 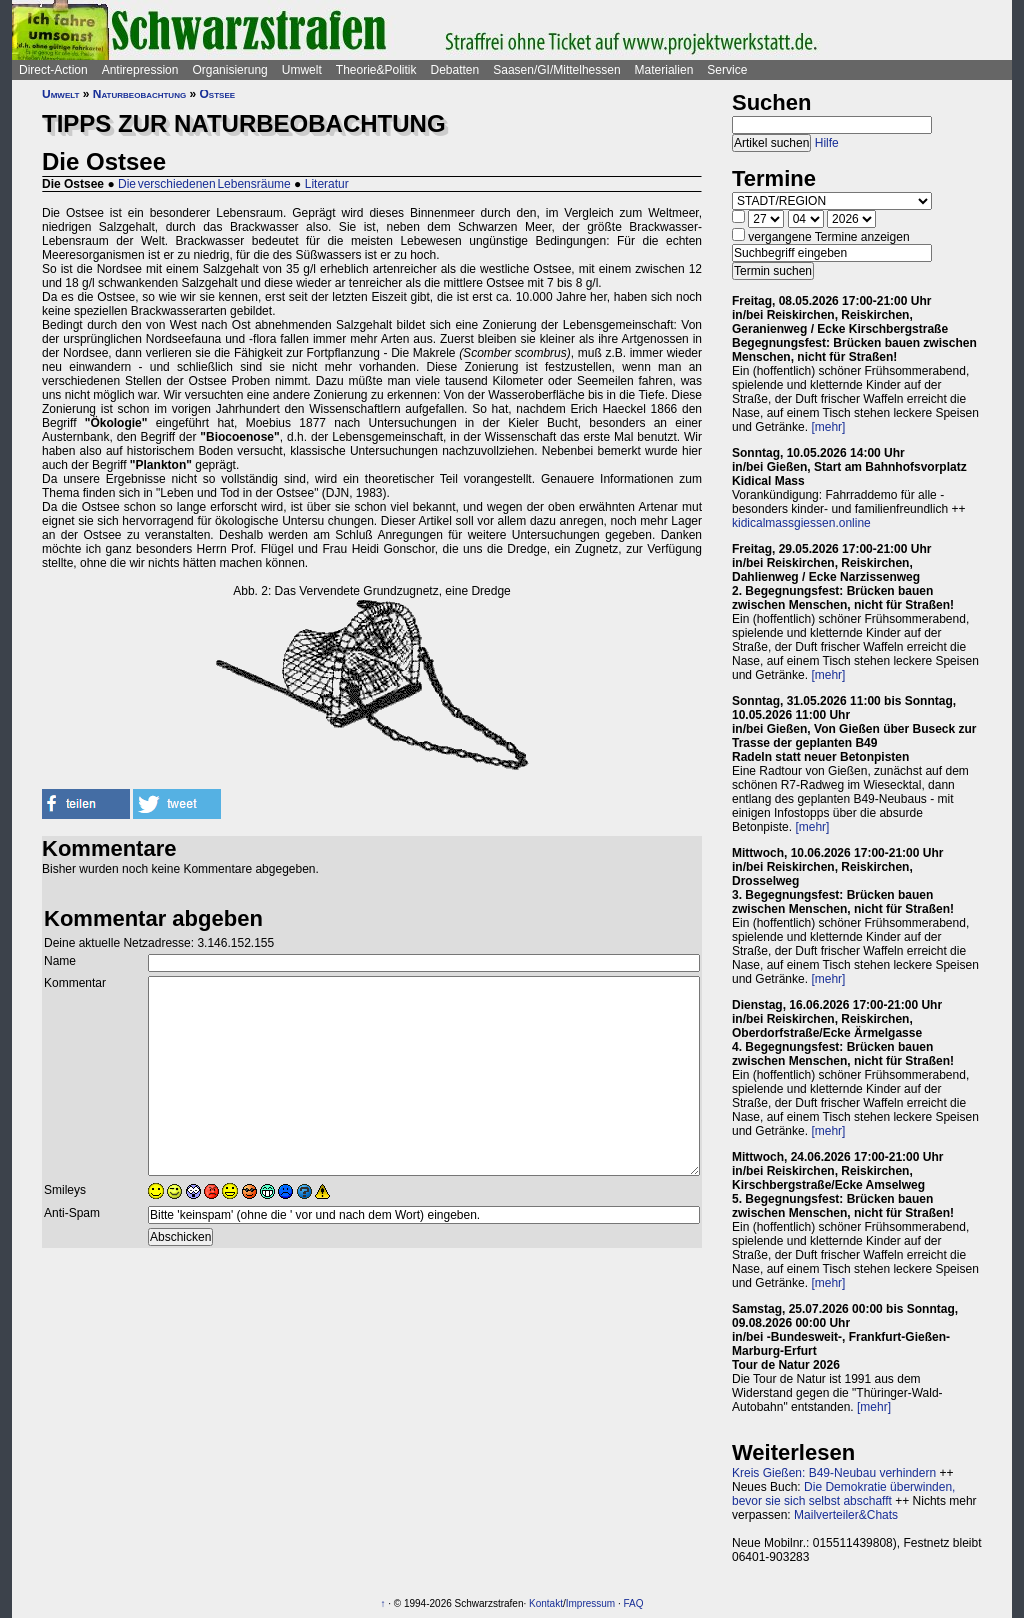 I want to click on FAQ, so click(x=634, y=1603).